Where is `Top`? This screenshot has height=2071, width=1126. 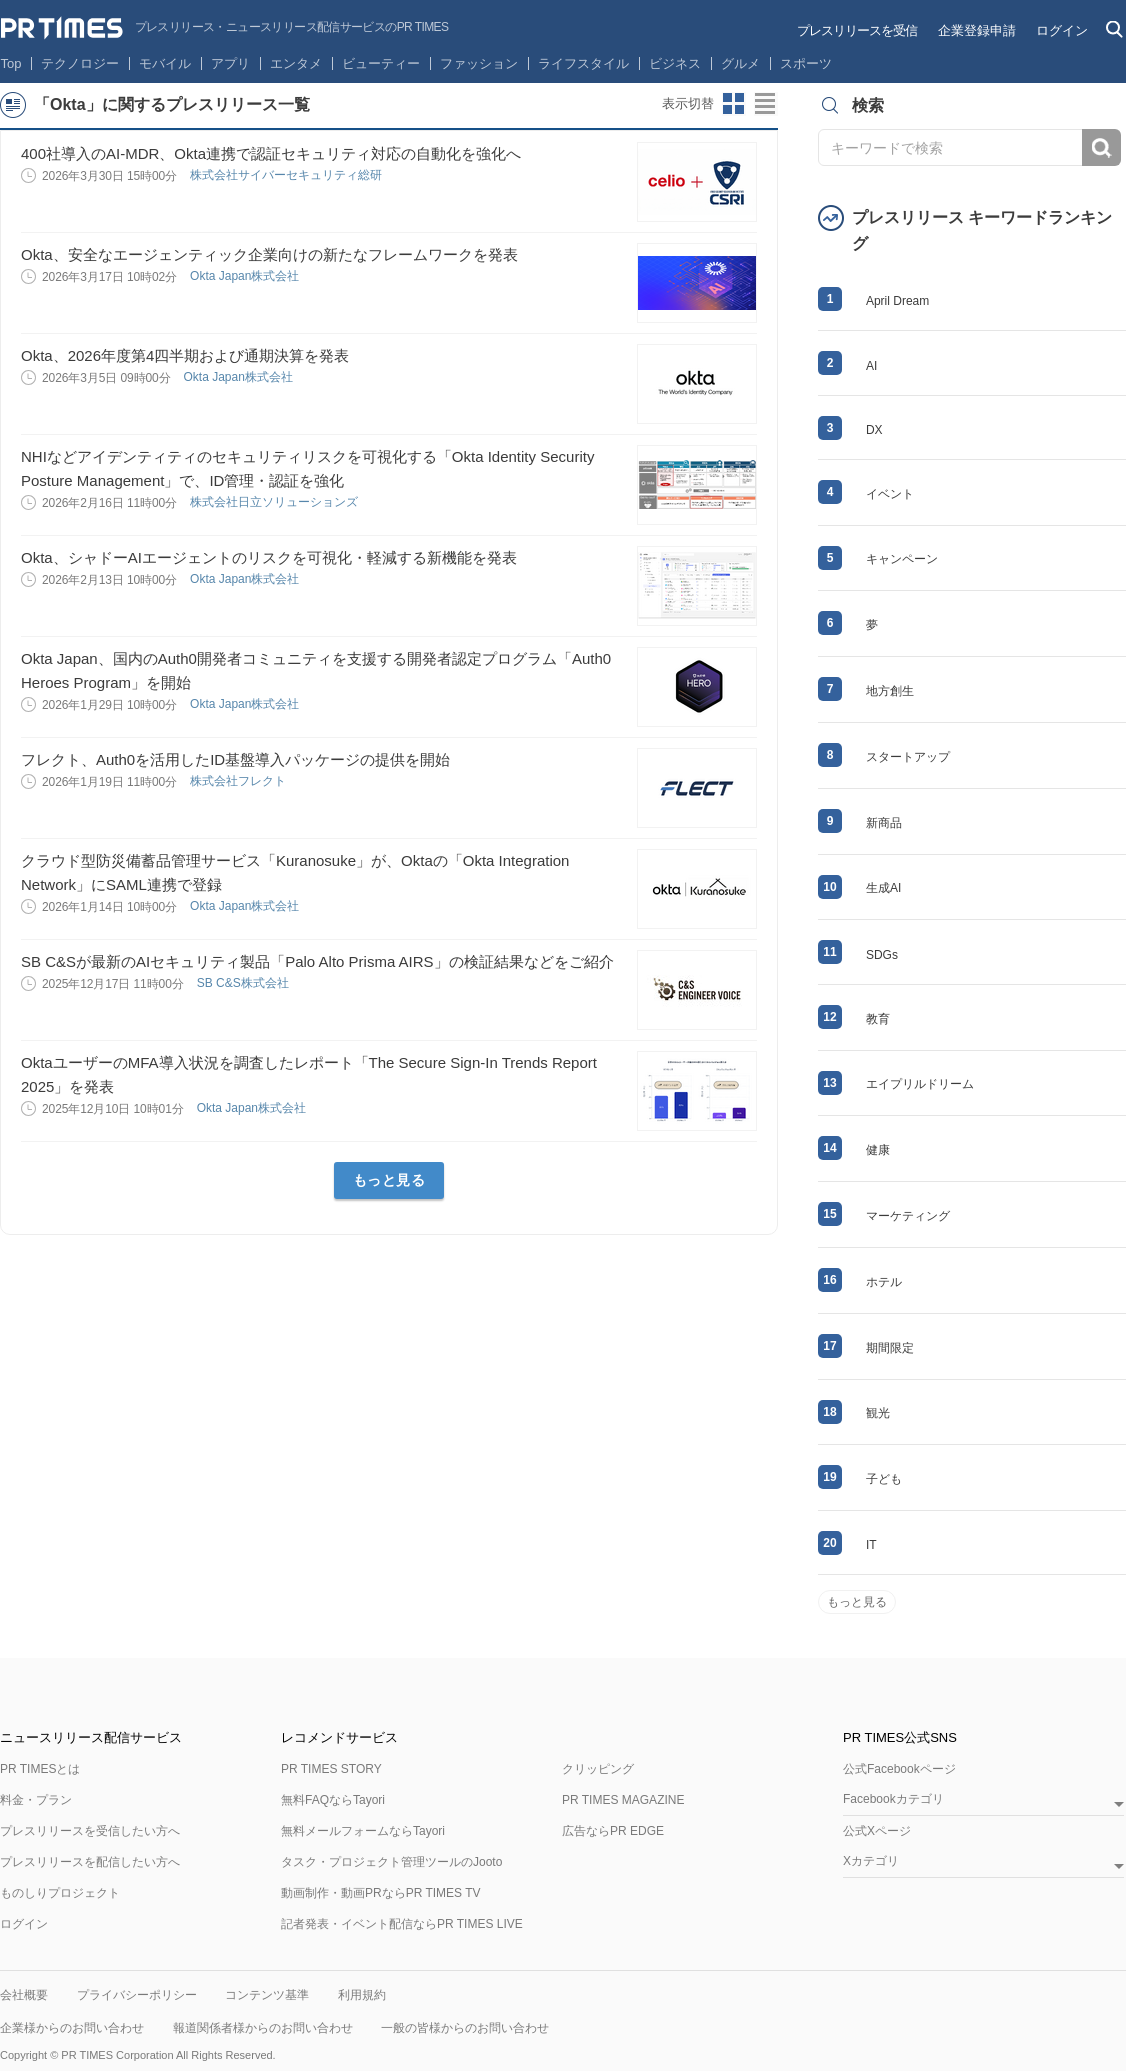 Top is located at coordinates (11, 63).